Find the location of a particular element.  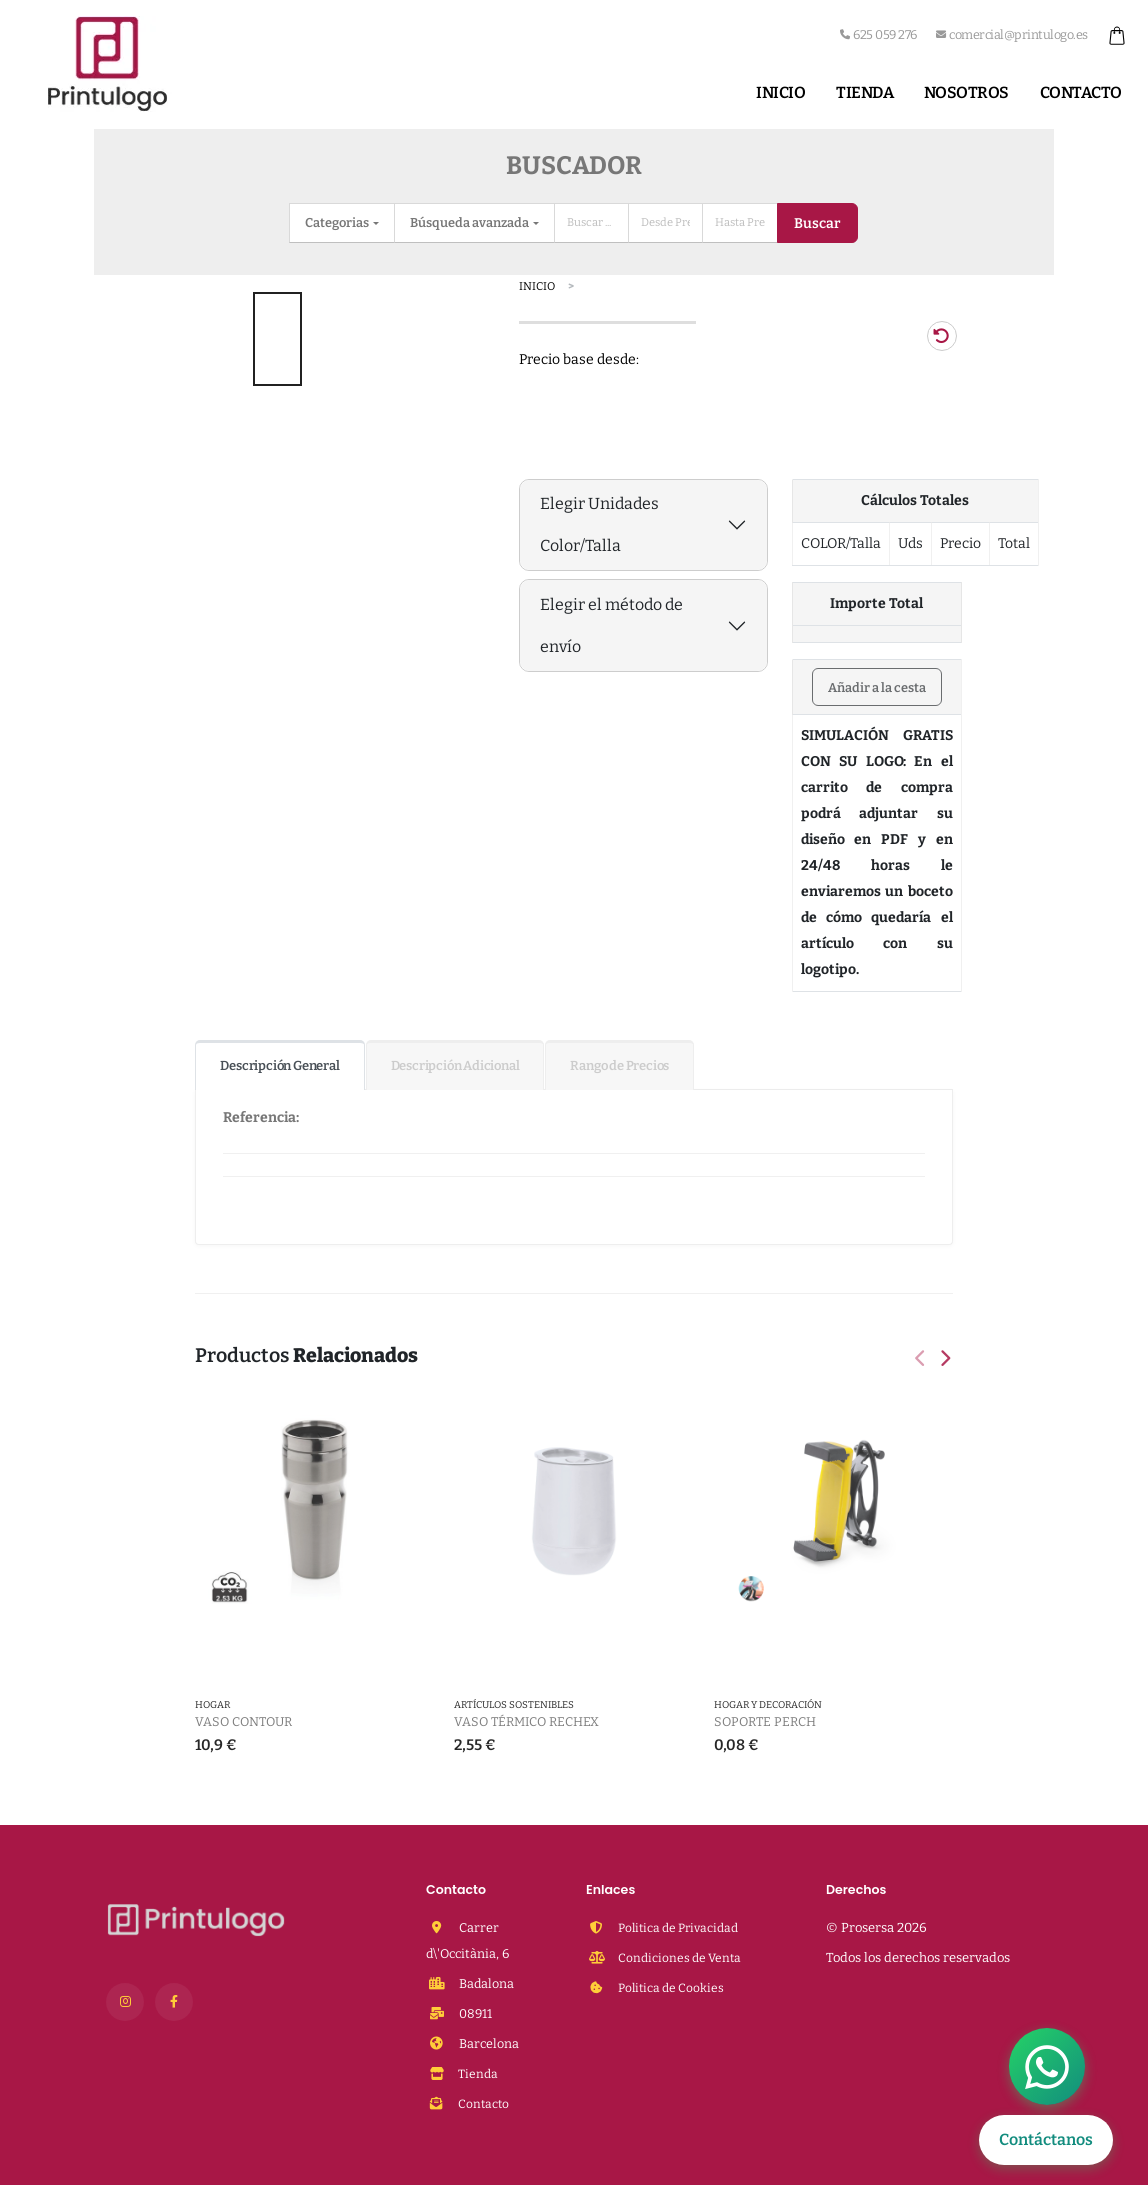

Nosotros is located at coordinates (966, 92).